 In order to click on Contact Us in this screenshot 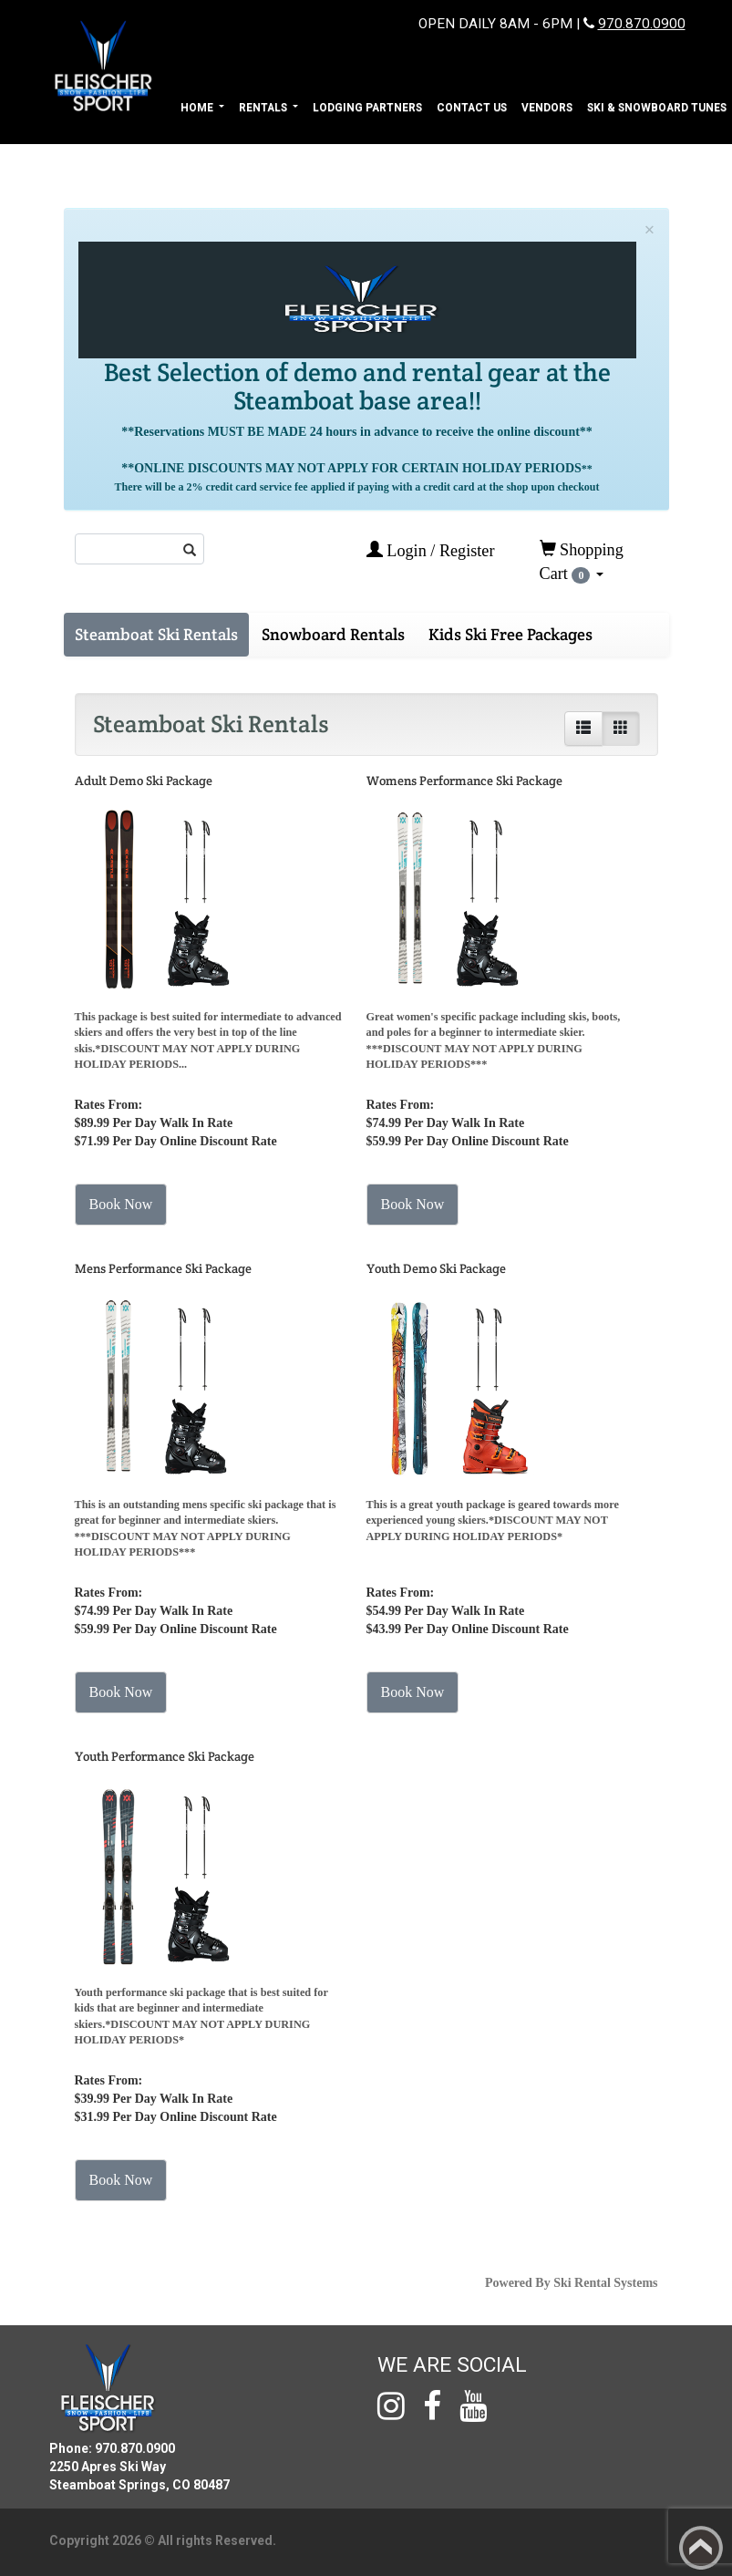, I will do `click(472, 107)`.